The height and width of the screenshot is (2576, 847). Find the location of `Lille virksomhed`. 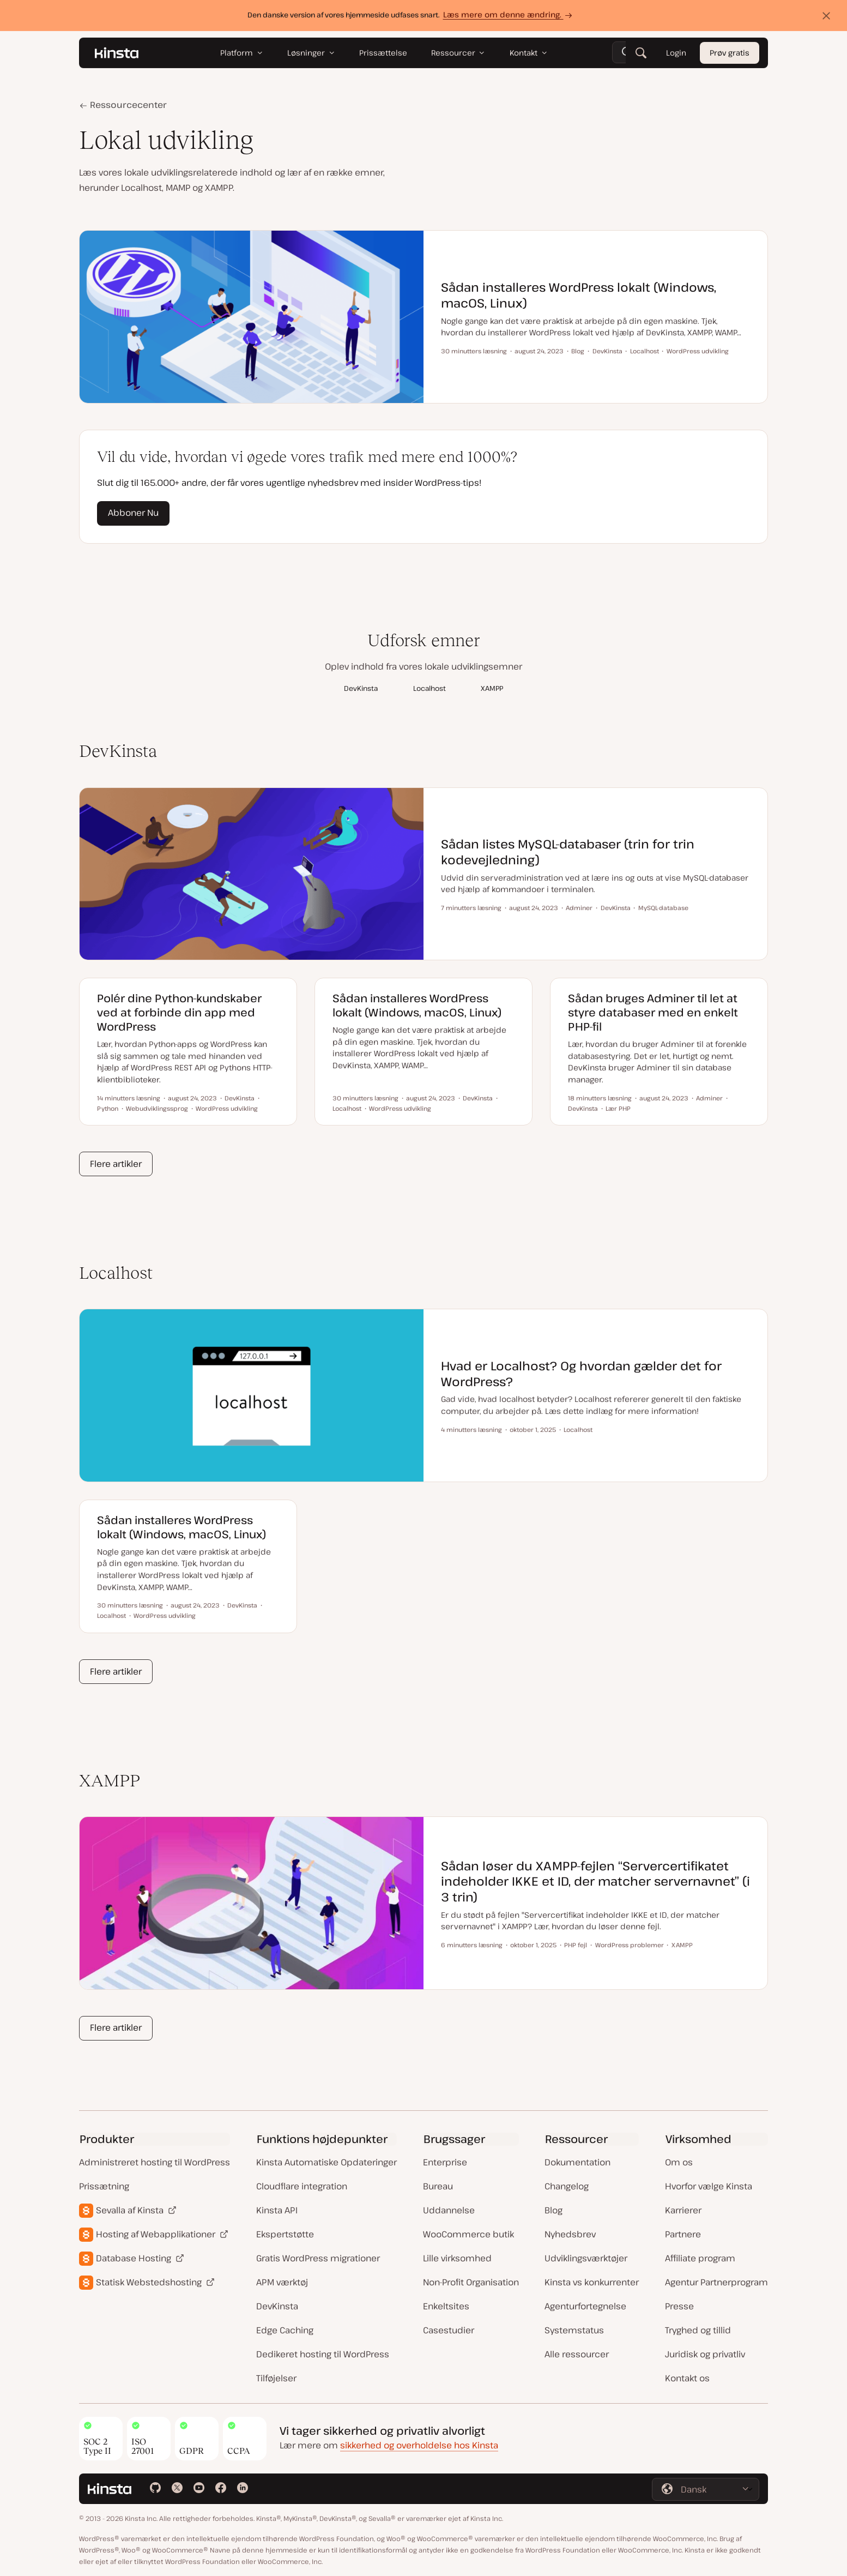

Lille virksomhed is located at coordinates (457, 2258).